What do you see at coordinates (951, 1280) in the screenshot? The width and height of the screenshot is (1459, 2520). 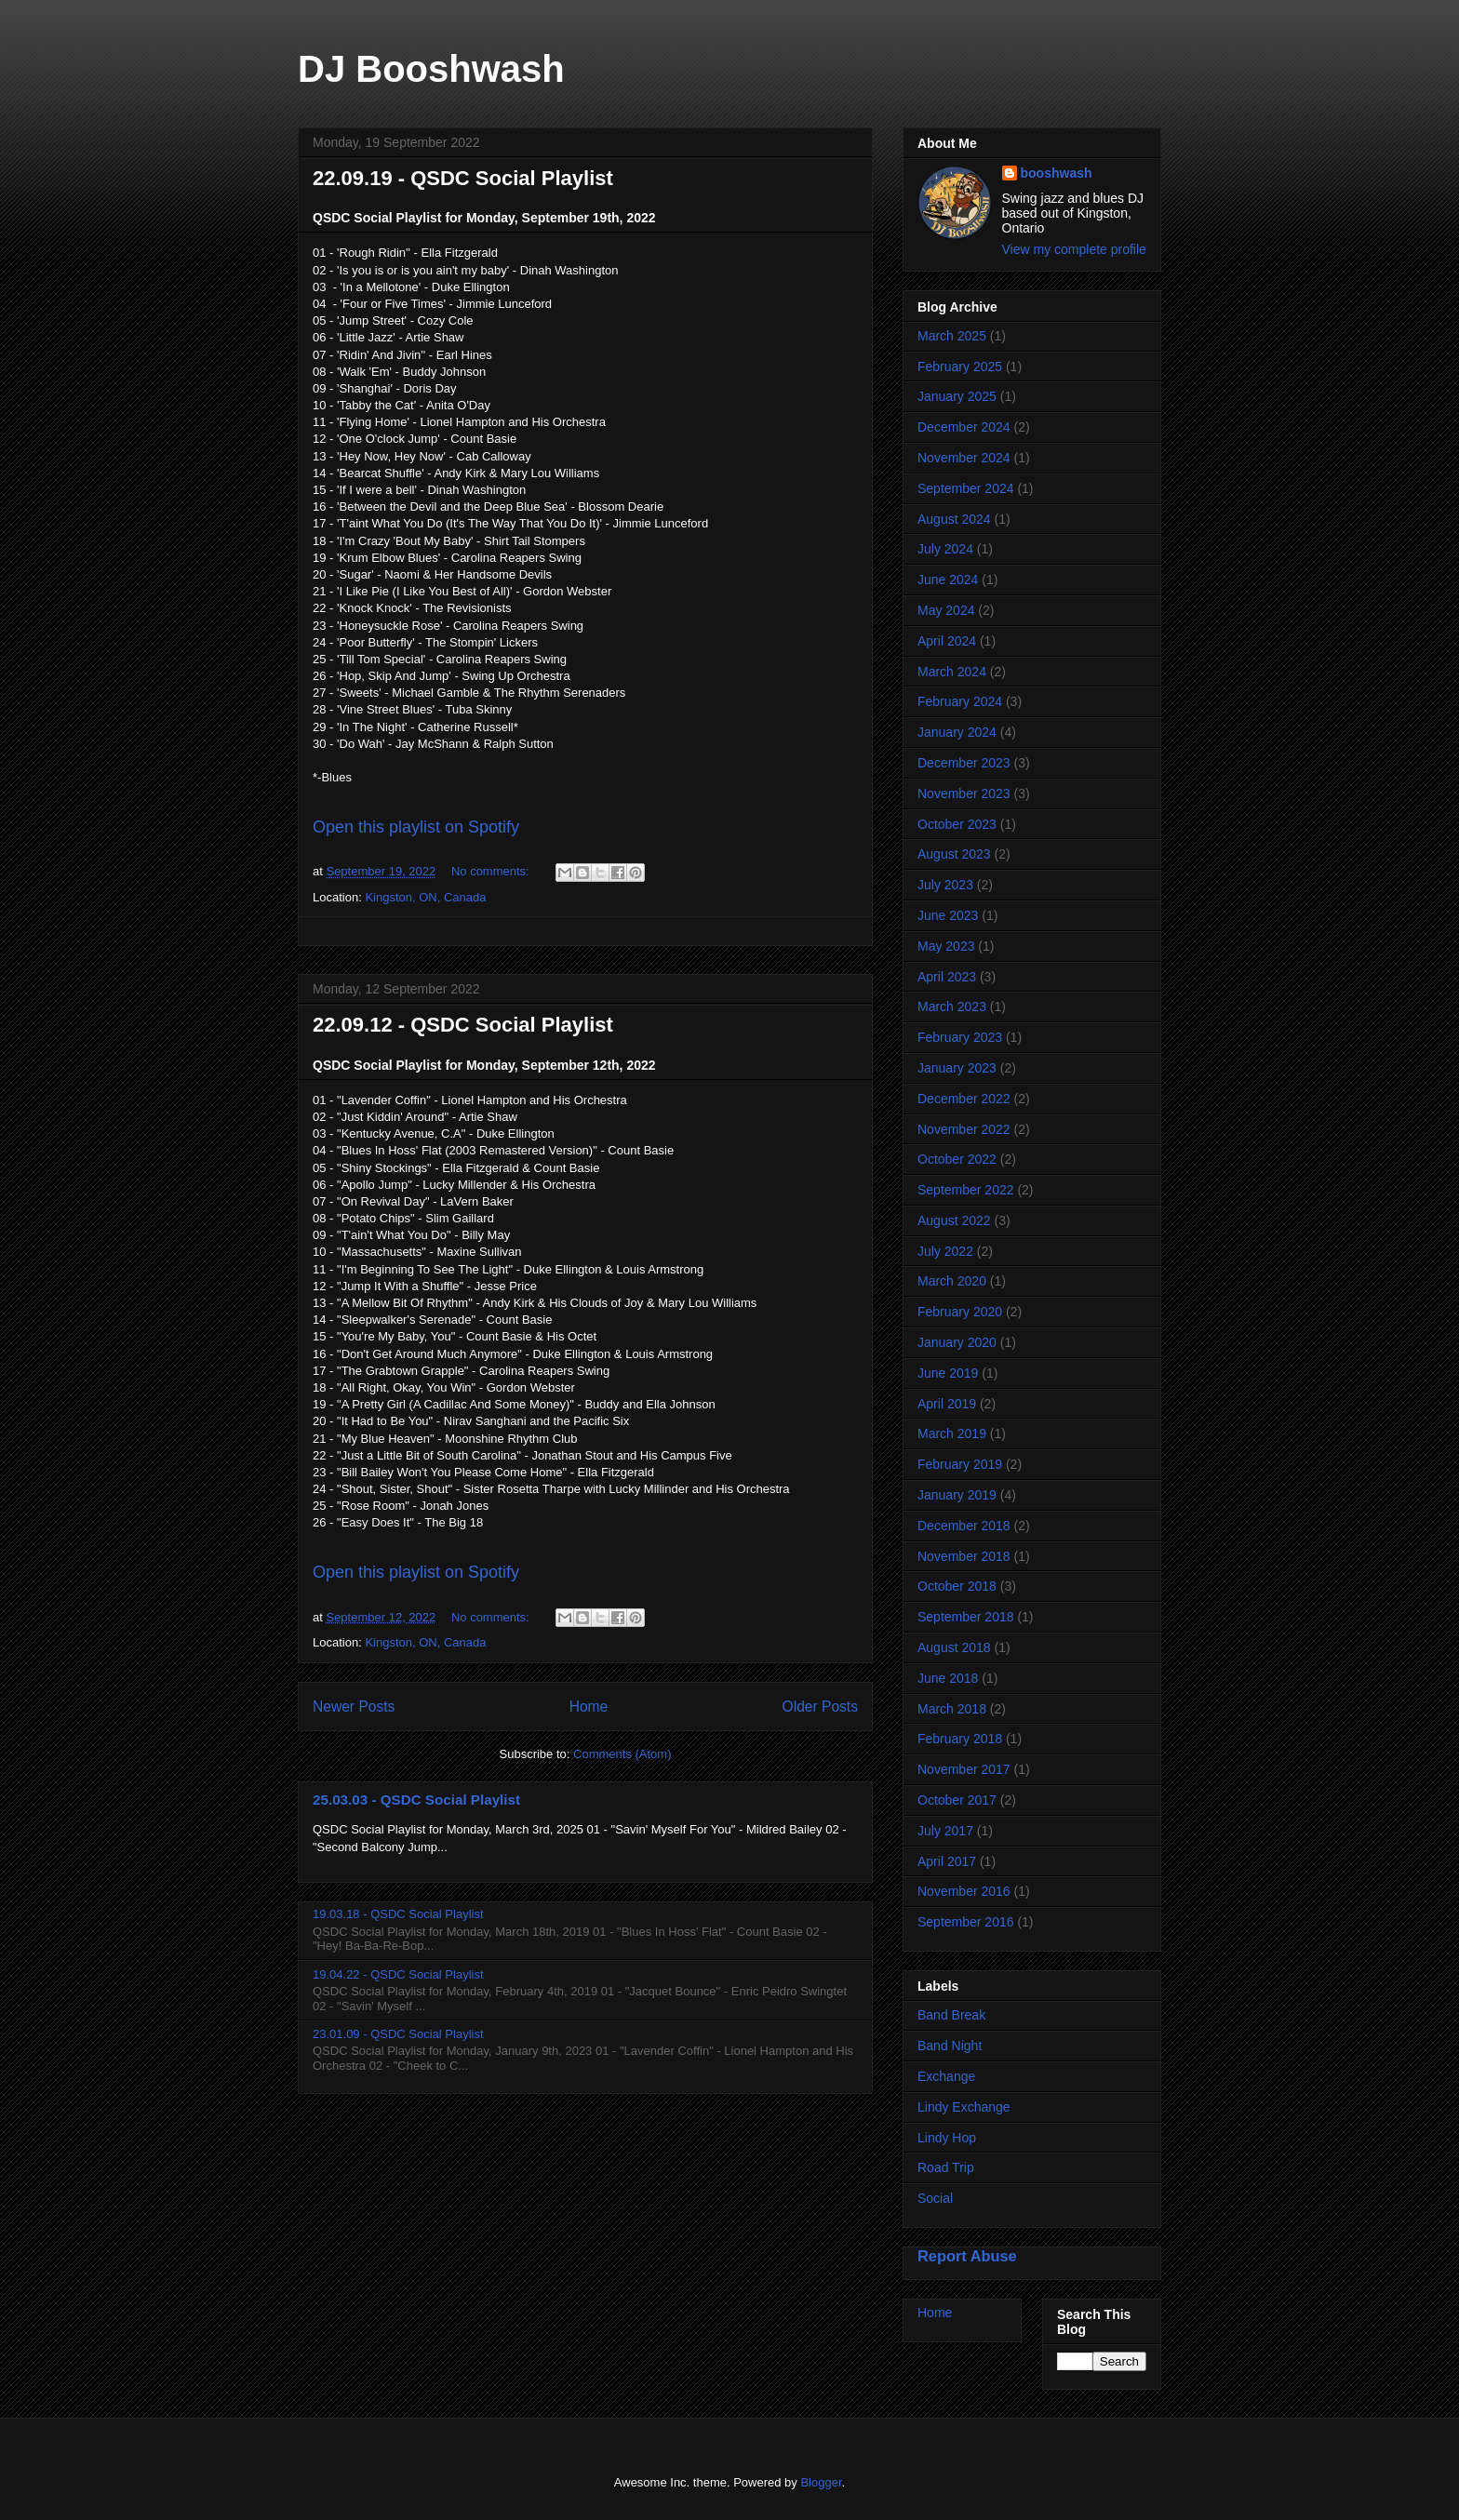 I see `March 2020` at bounding box center [951, 1280].